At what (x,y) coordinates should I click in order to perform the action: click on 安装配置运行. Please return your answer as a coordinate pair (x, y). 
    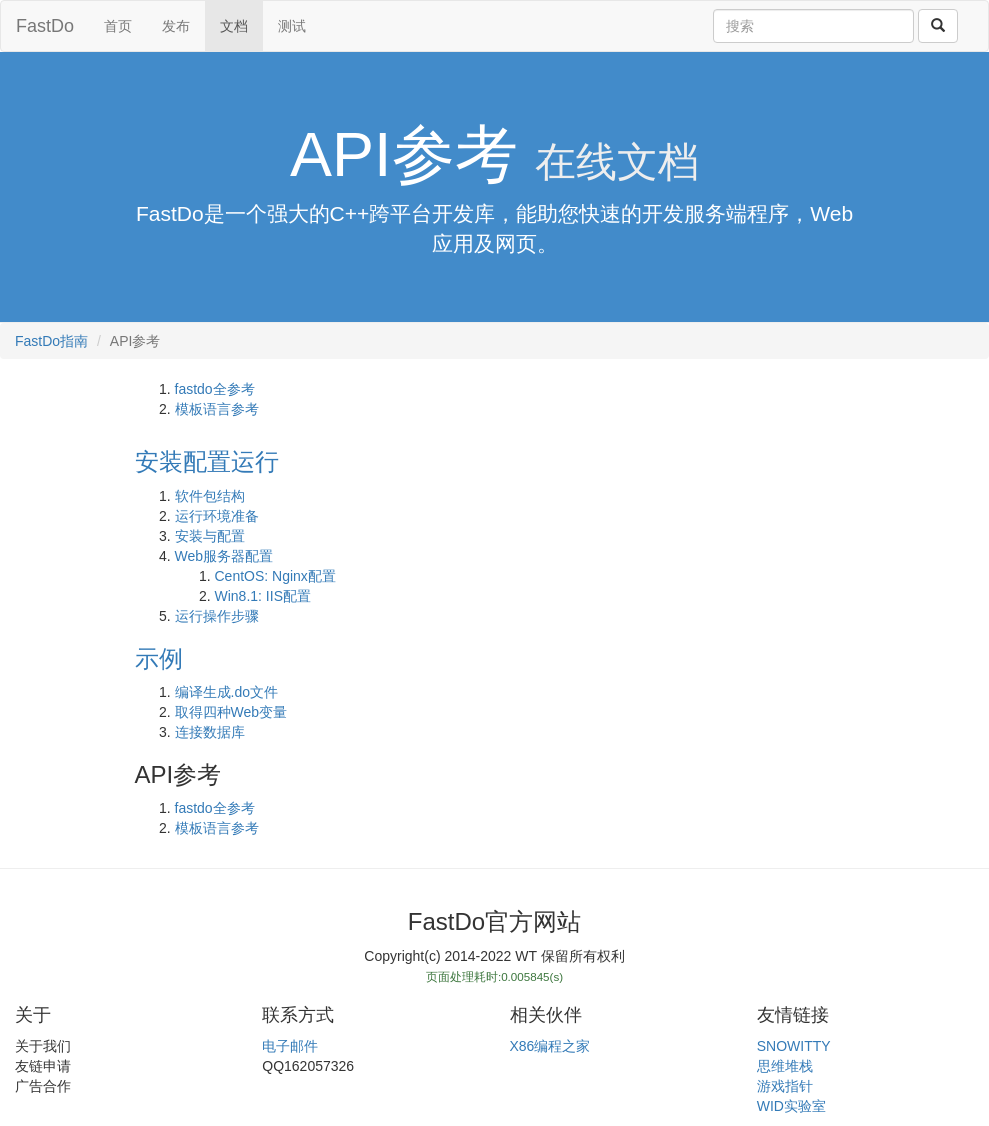
    Looking at the image, I should click on (207, 461).